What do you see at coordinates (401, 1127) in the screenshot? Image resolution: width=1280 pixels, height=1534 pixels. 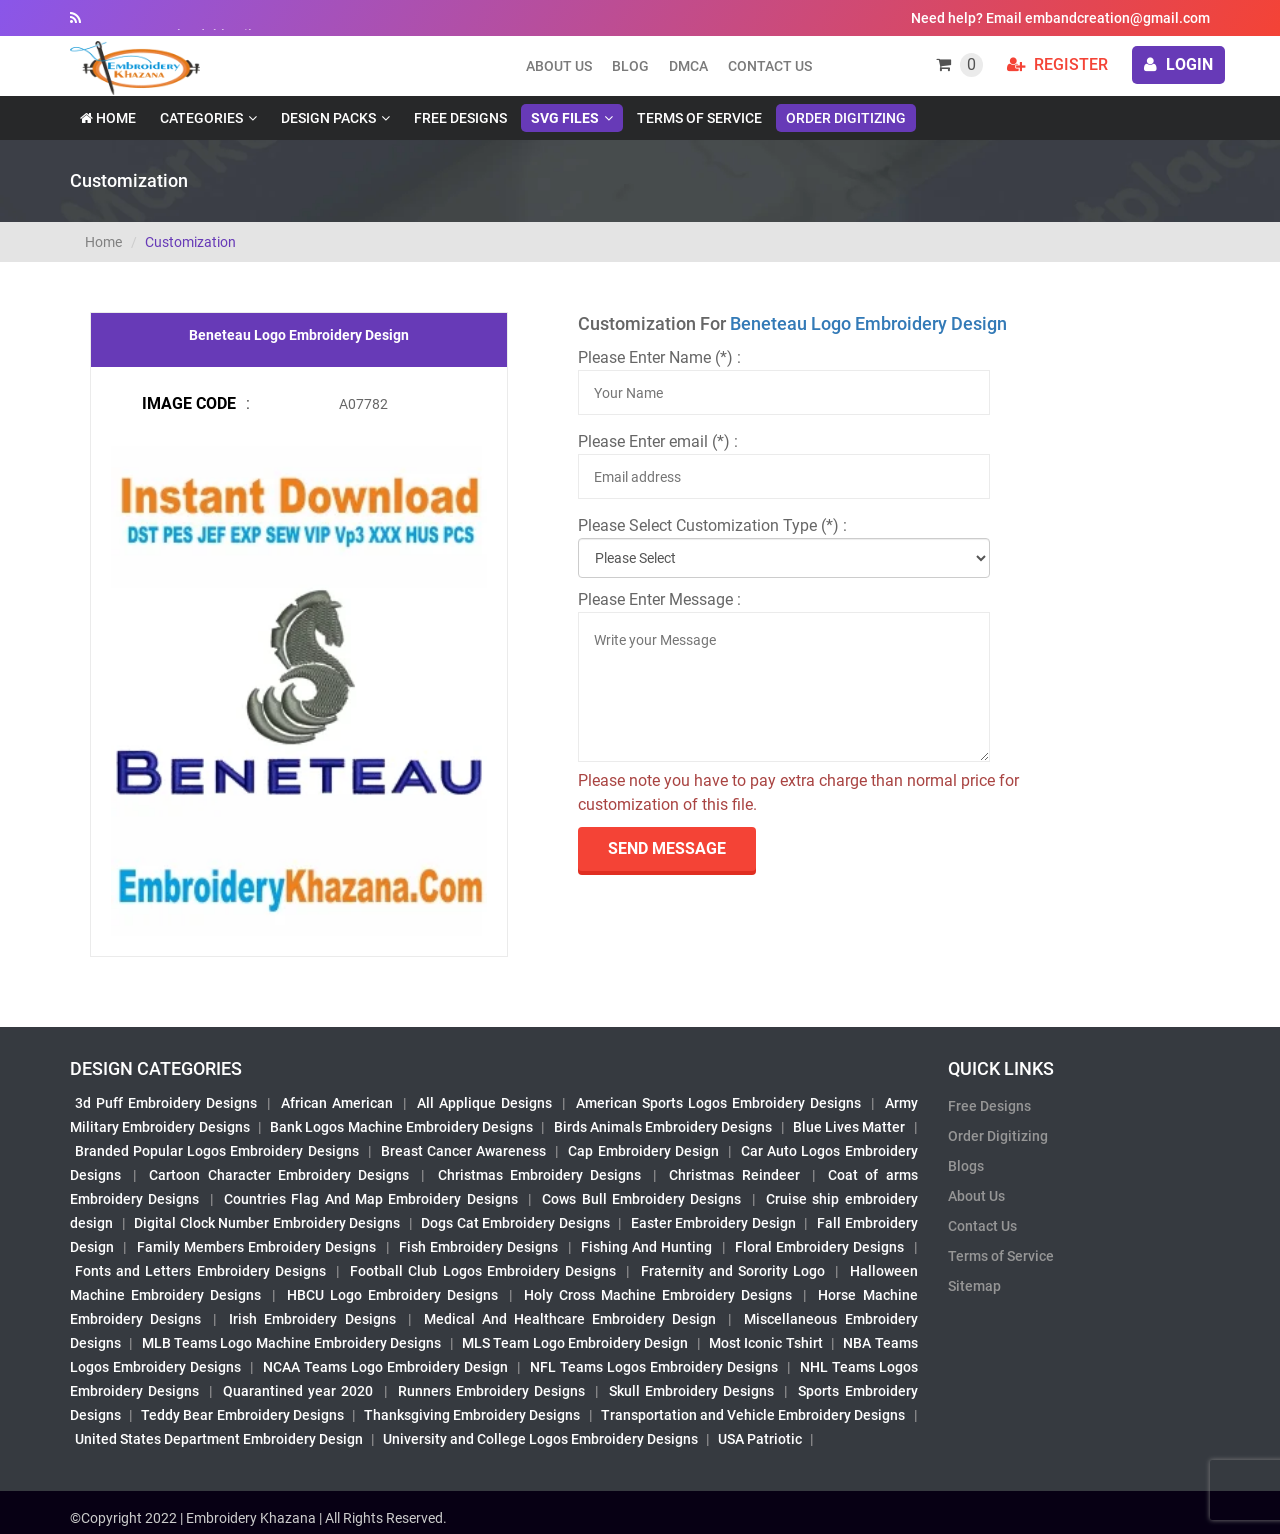 I see `Bank Logos Machine Embroidery Designs` at bounding box center [401, 1127].